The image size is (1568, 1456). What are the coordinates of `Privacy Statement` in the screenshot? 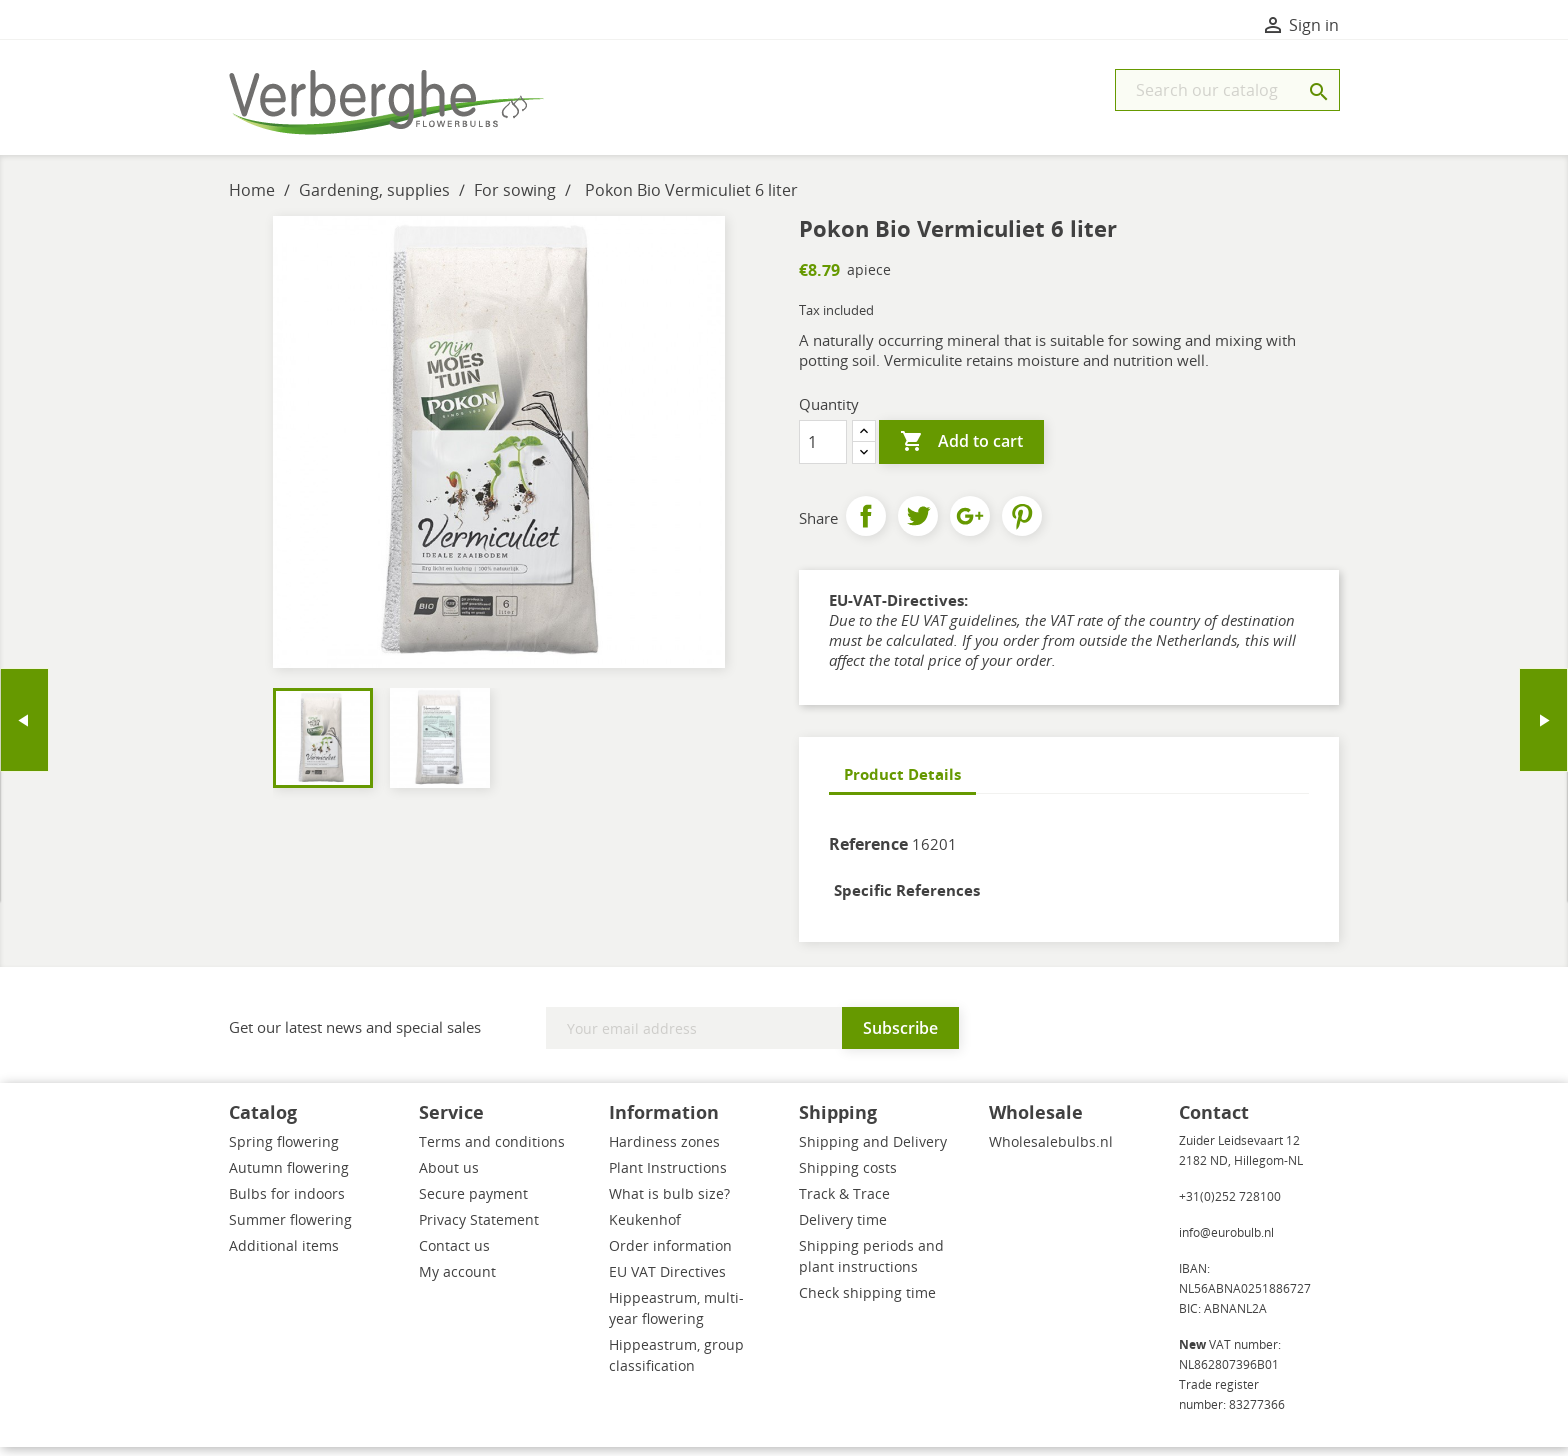 It's located at (479, 1228).